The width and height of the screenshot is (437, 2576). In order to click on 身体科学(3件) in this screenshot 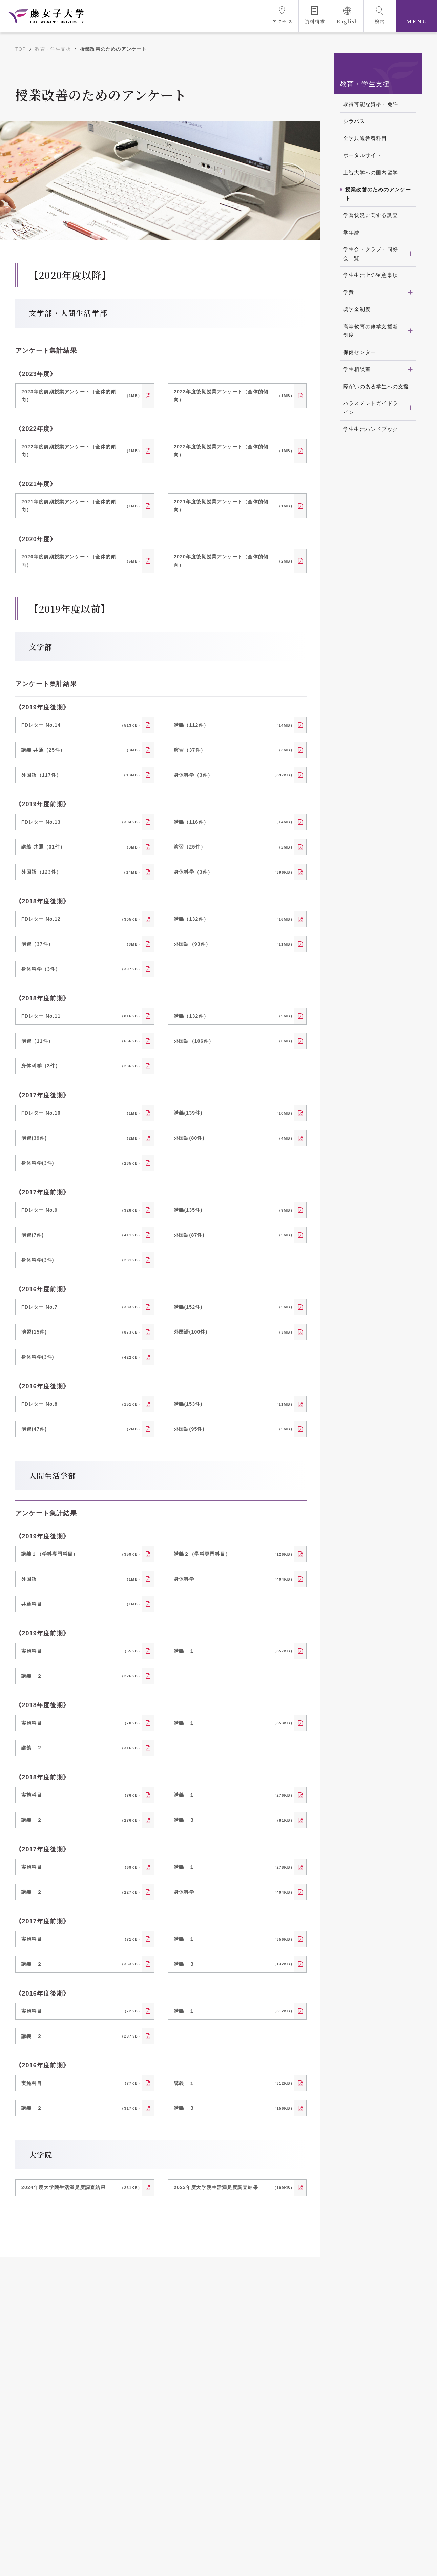, I will do `click(81, 1163)`.